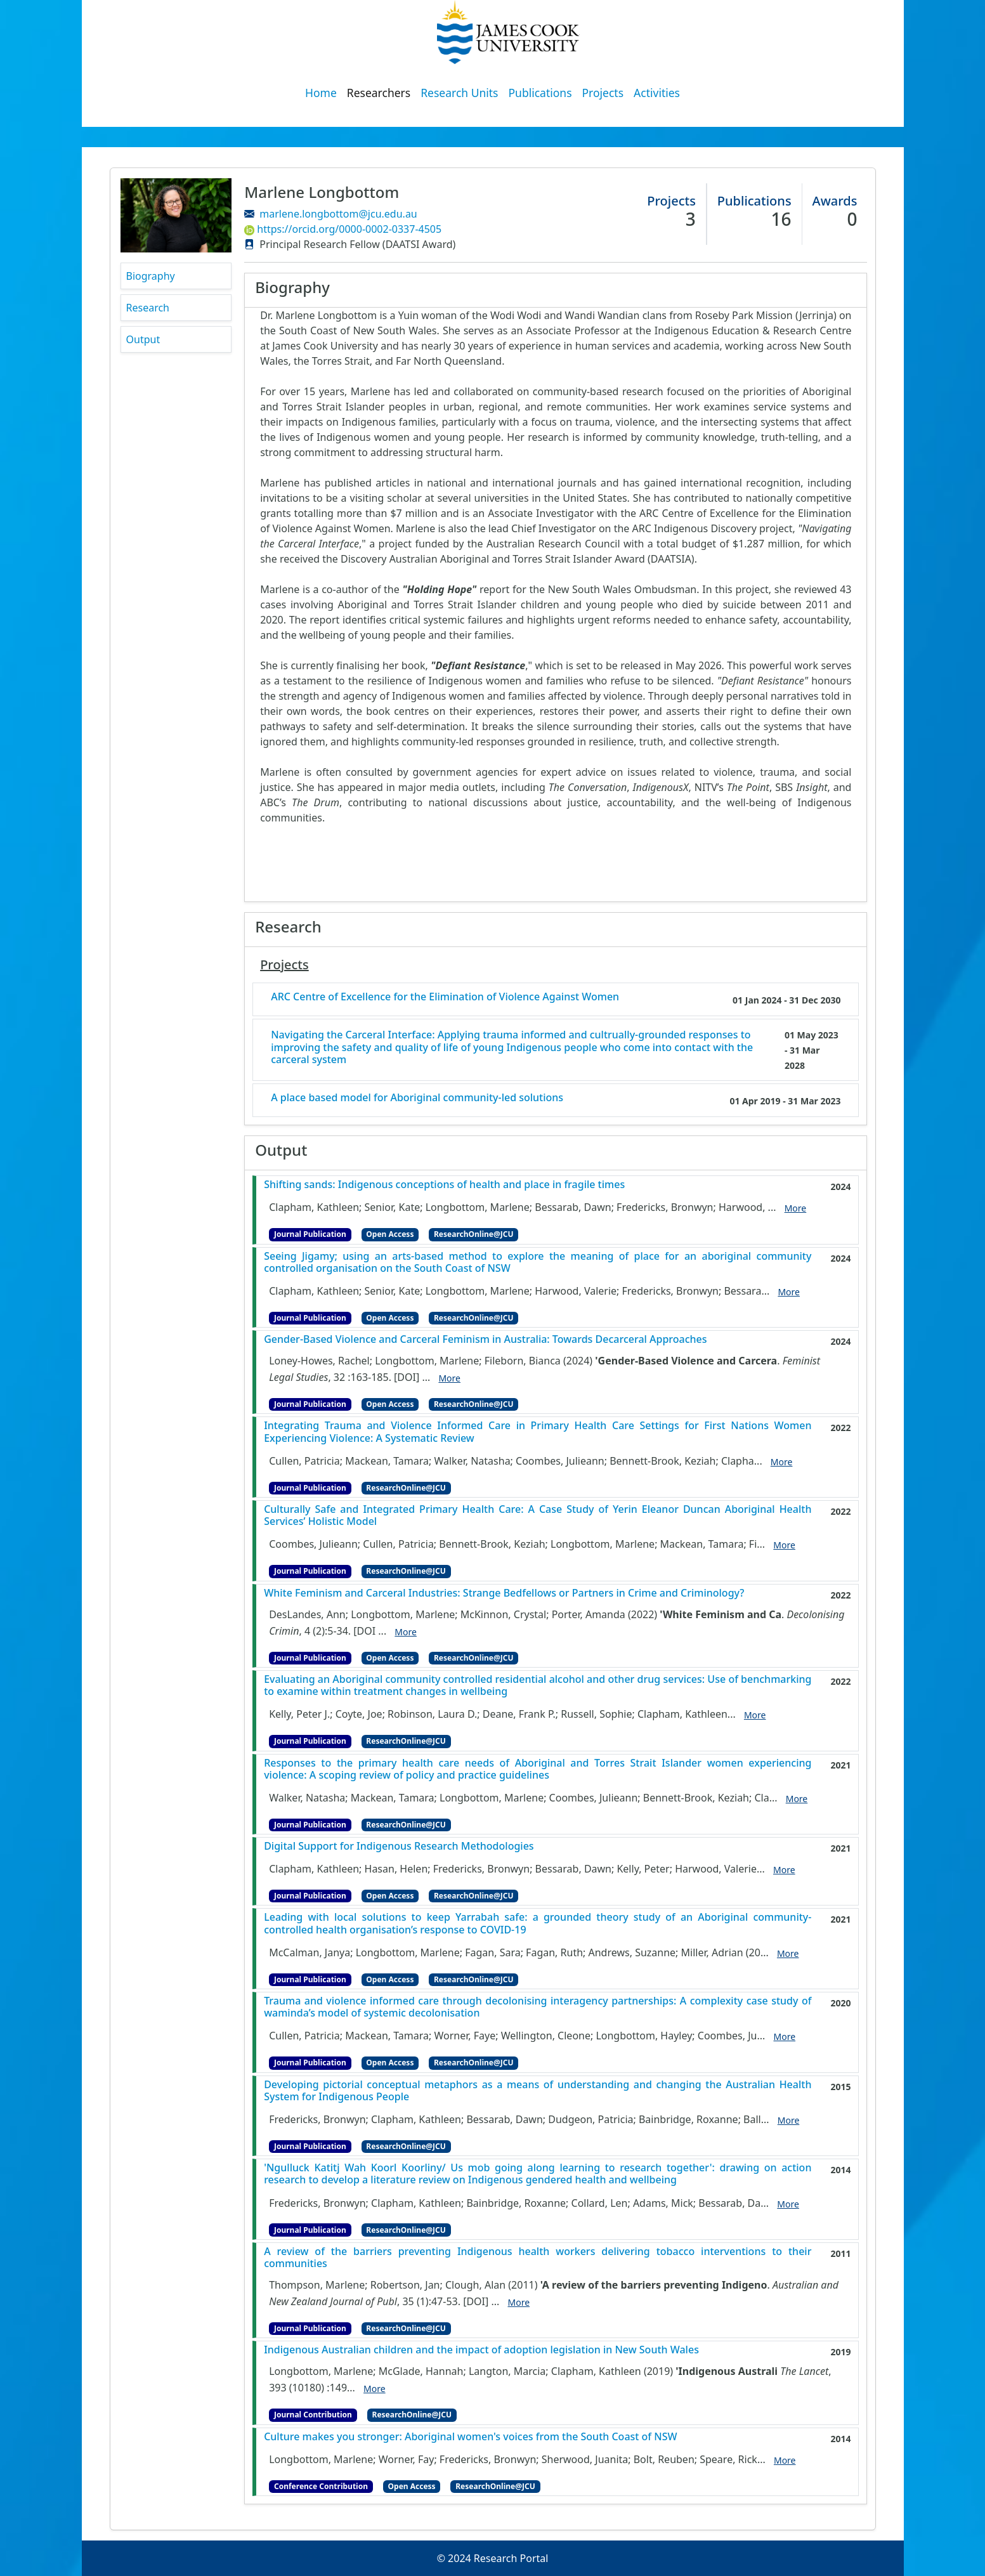 The width and height of the screenshot is (985, 2576). What do you see at coordinates (485, 1339) in the screenshot?
I see `Gender-Based Violence and Carceral Feminism in Australia: Towards Decarceral Approaches` at bounding box center [485, 1339].